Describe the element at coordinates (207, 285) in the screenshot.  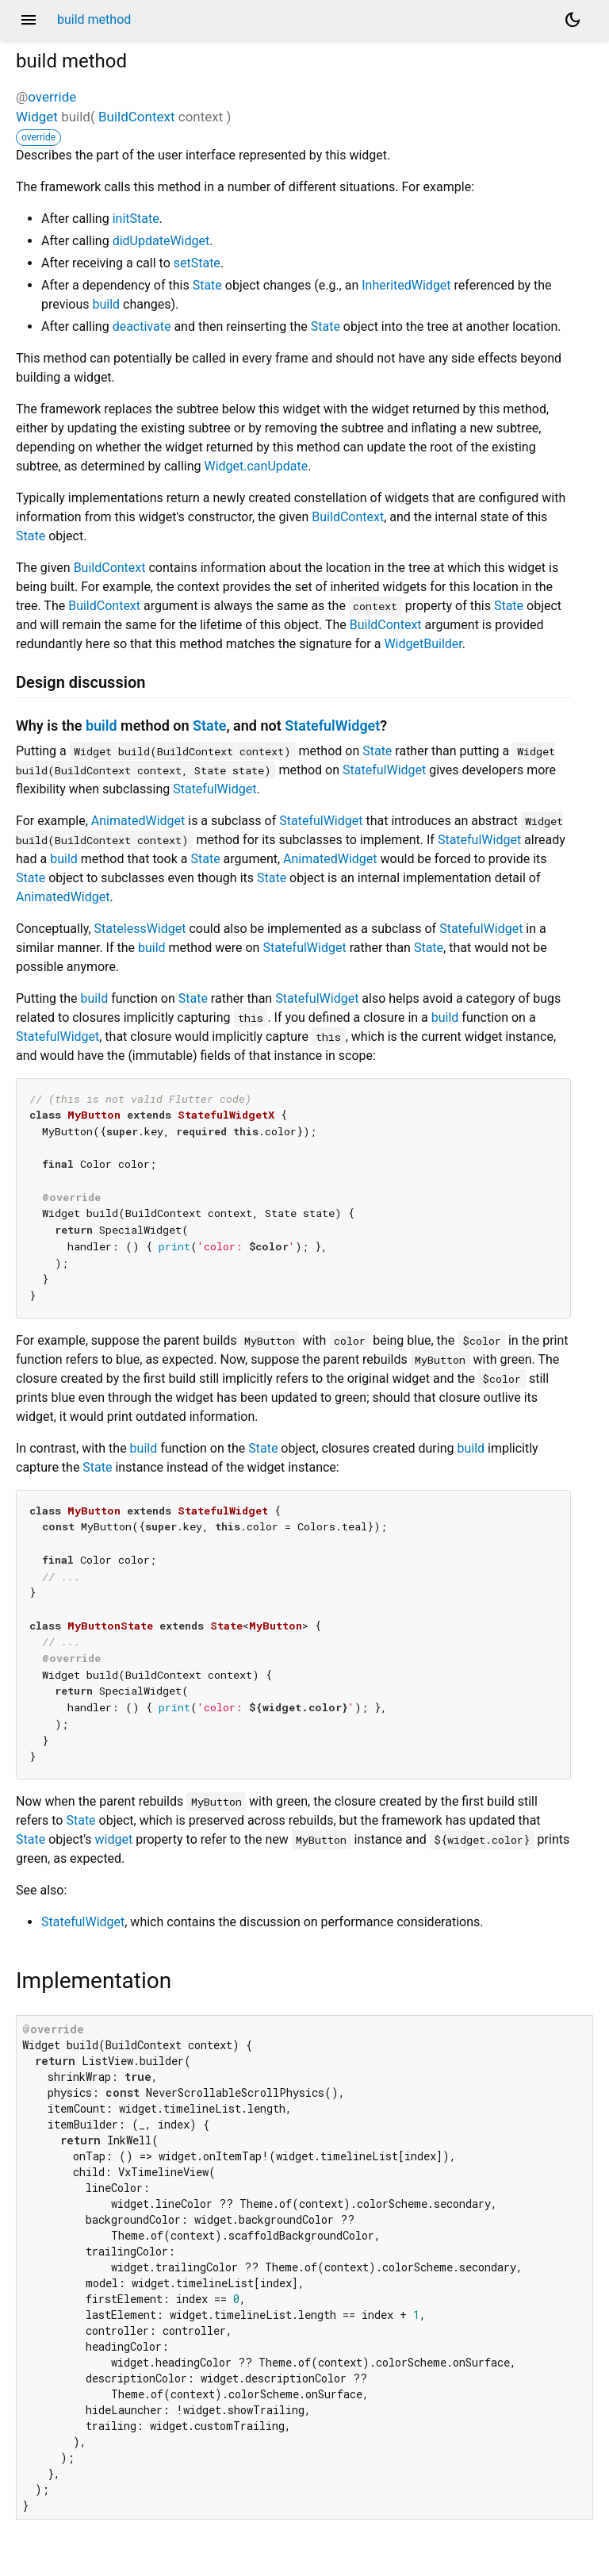
I see `State` at that location.